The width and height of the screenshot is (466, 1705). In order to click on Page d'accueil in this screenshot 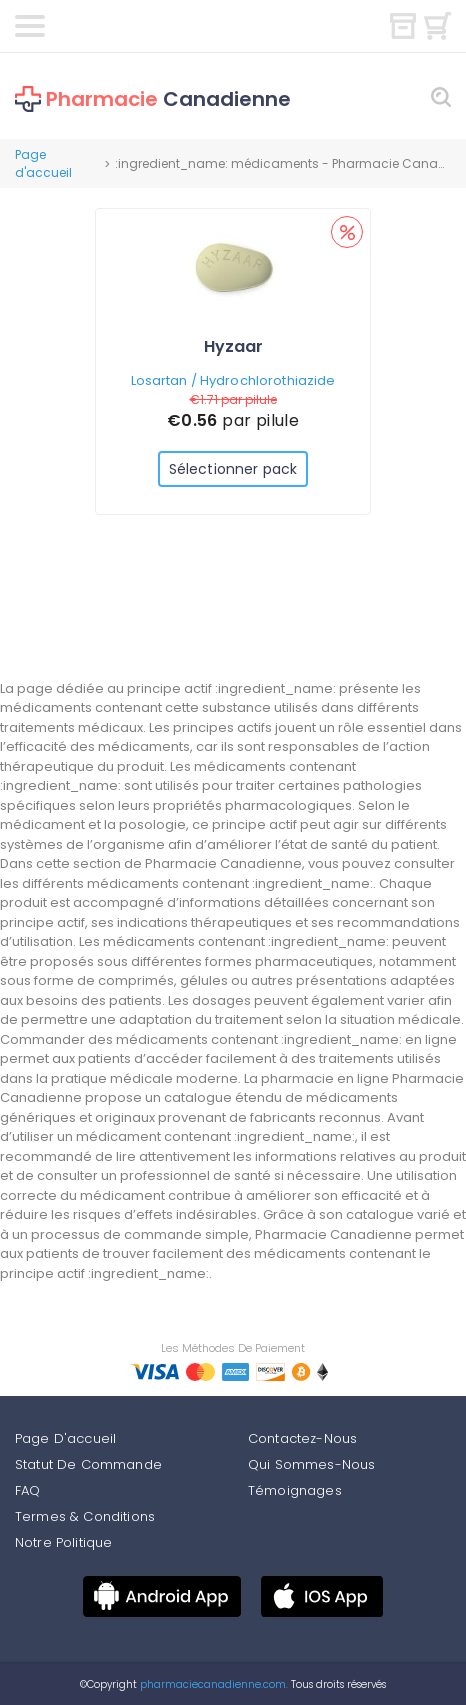, I will do `click(43, 163)`.